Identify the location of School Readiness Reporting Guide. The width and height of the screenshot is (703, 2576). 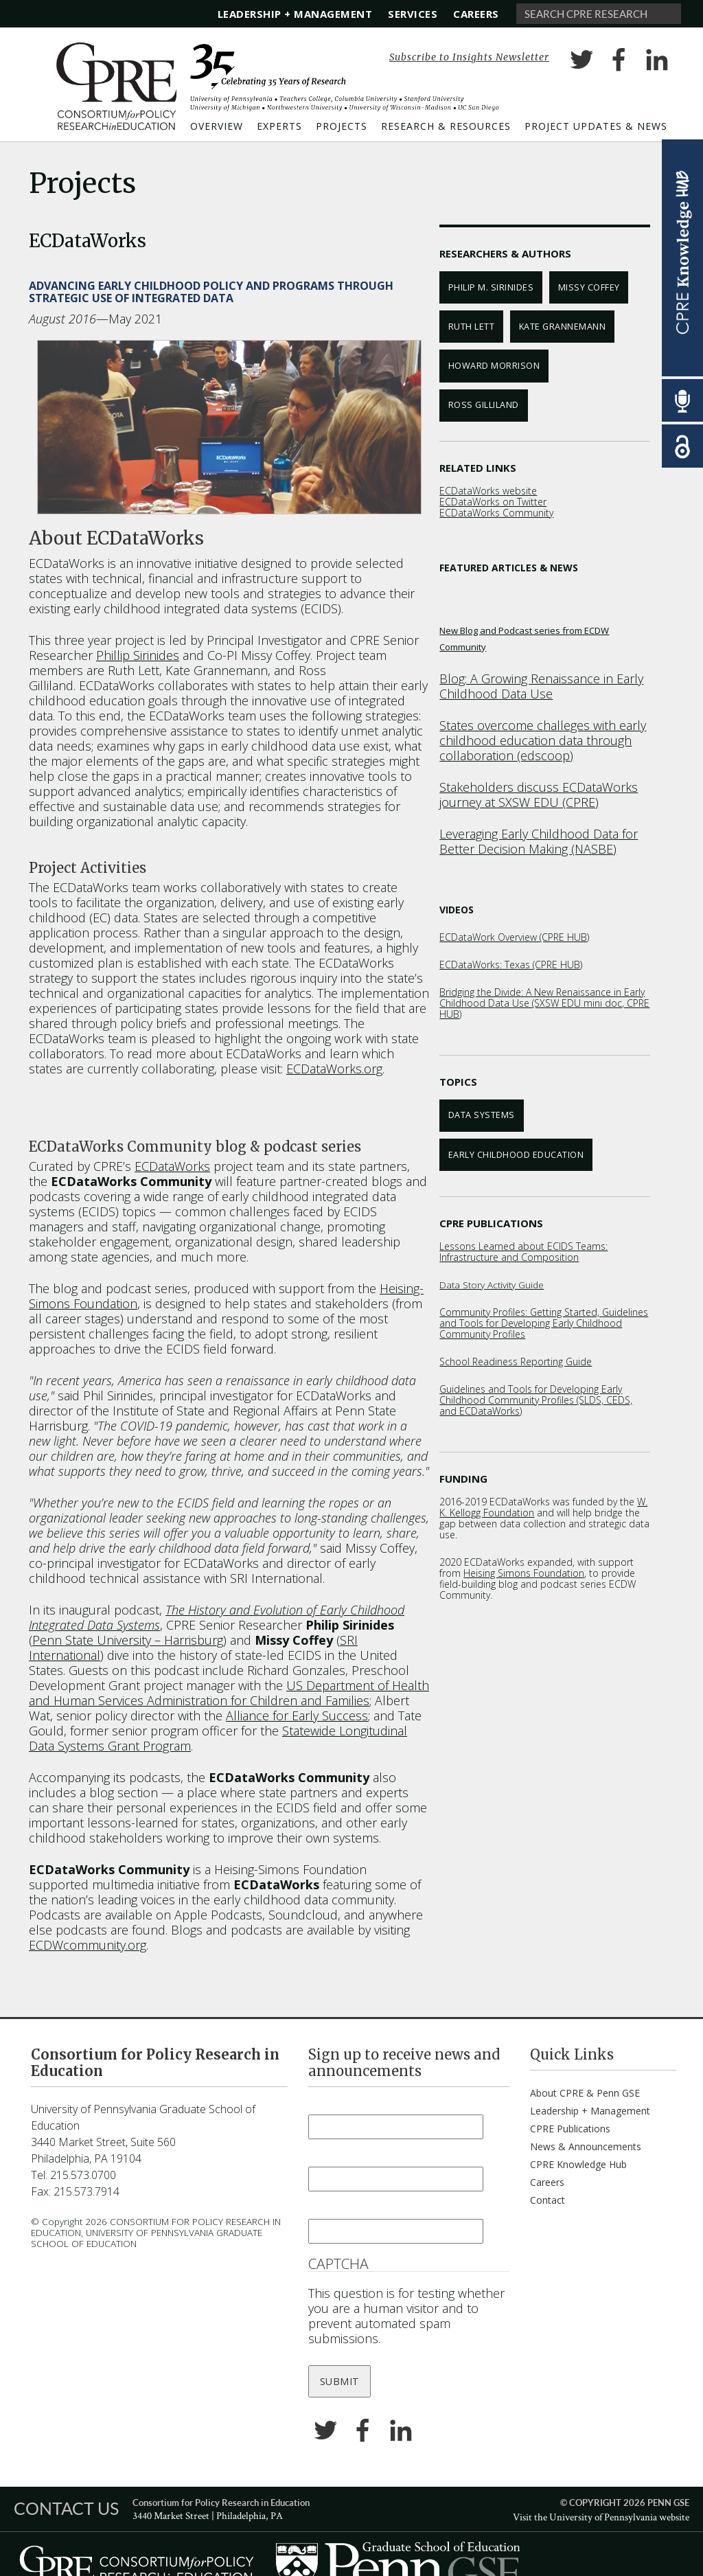
(515, 1361).